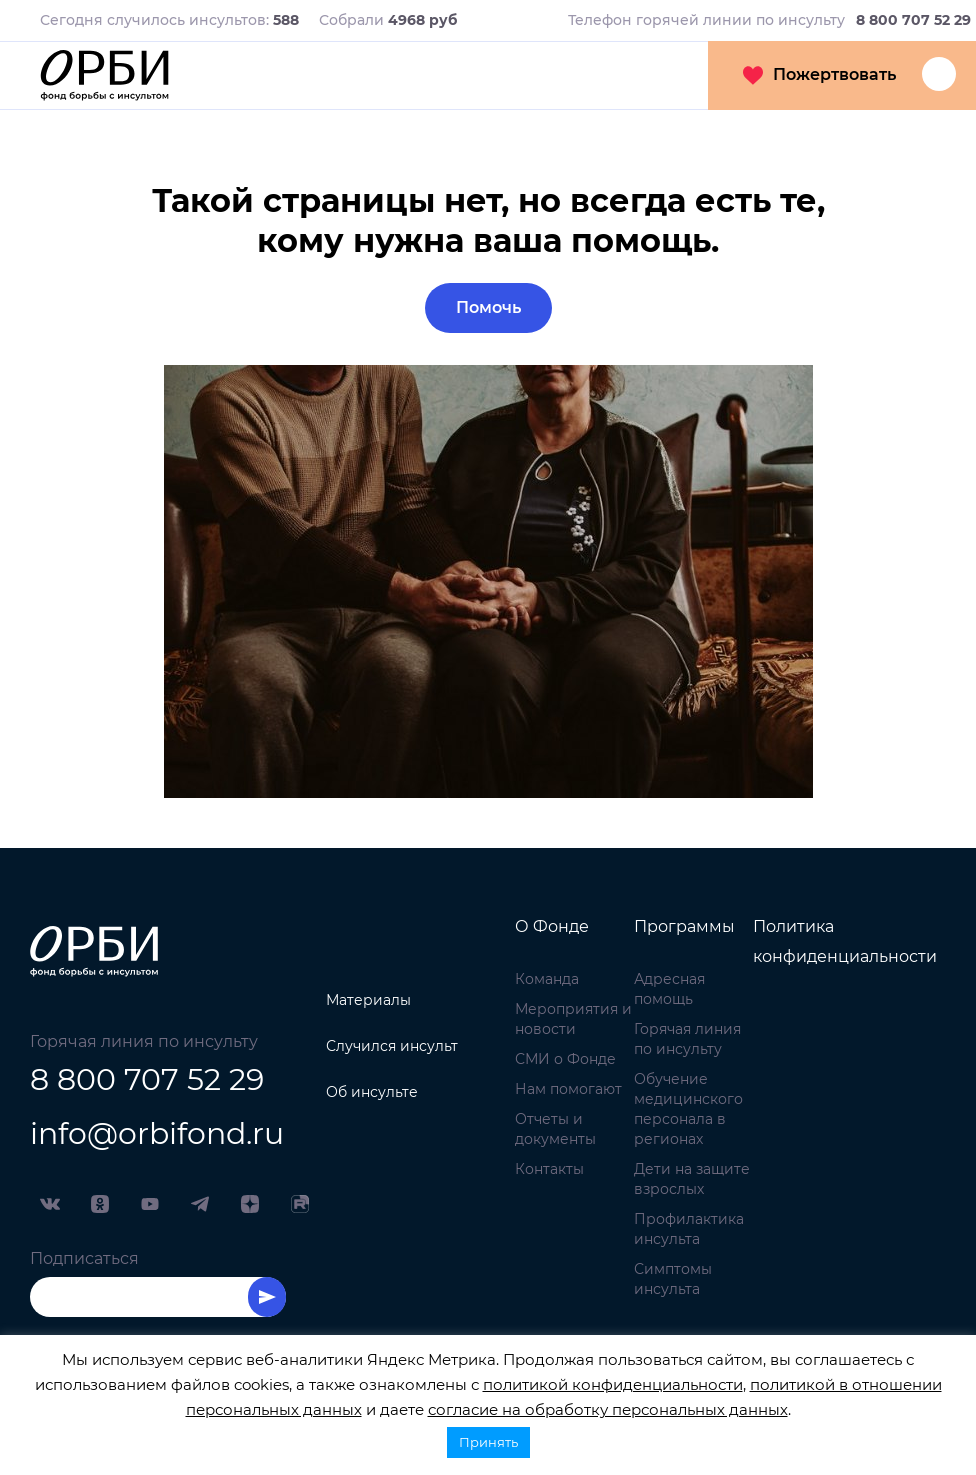  What do you see at coordinates (157, 1133) in the screenshot?
I see `info@orbifond.ru` at bounding box center [157, 1133].